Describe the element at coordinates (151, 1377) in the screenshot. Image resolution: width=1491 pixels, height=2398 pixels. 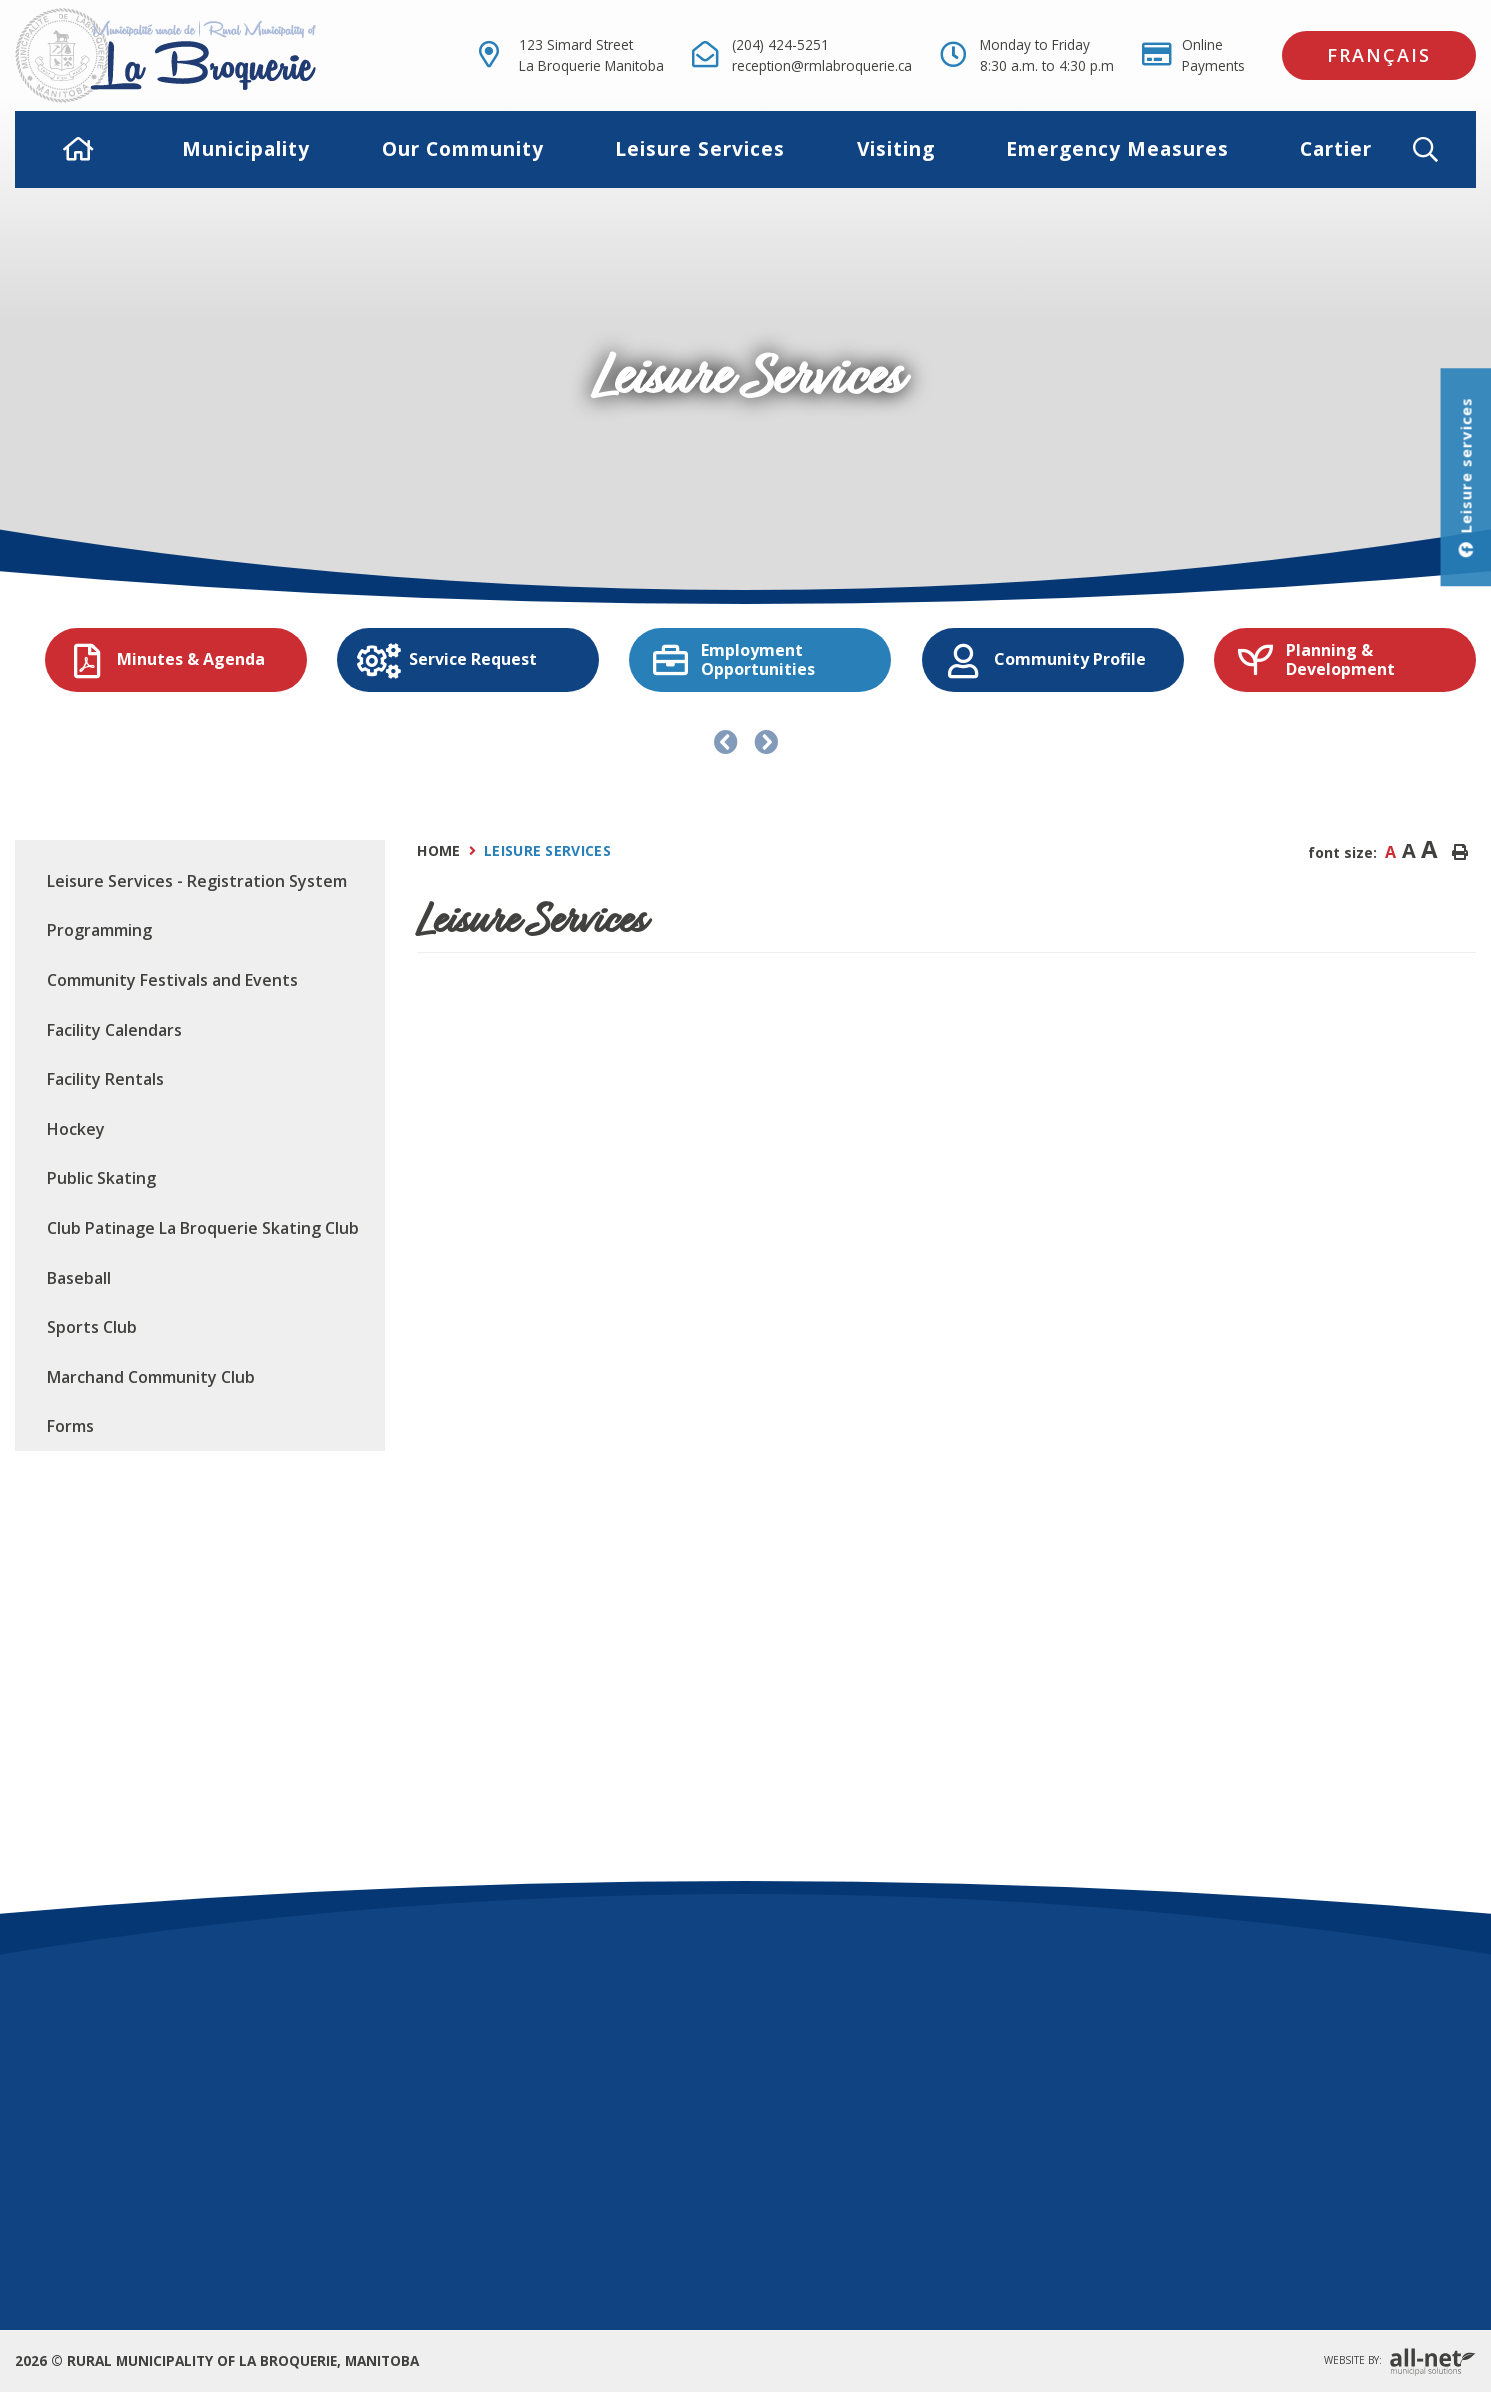
I see `Marchand Community Club [menuitem]` at that location.